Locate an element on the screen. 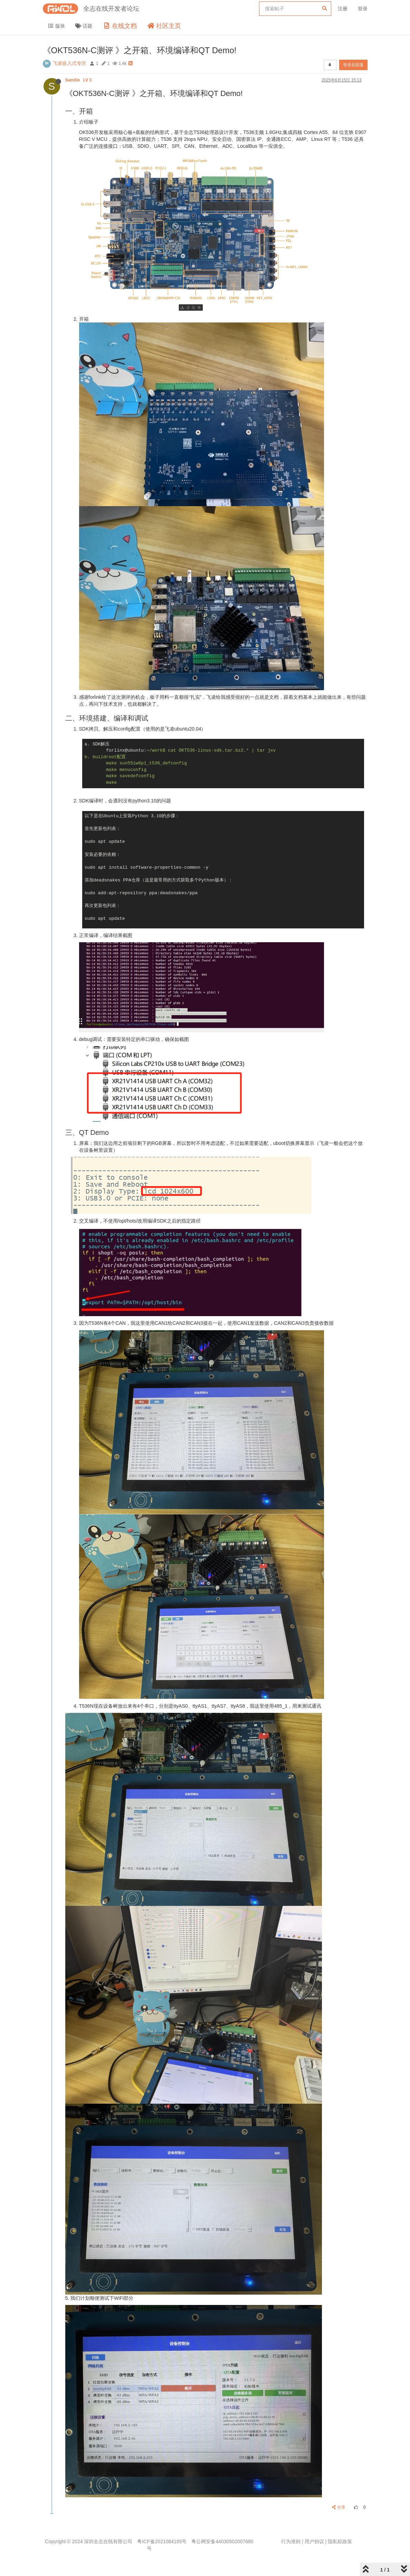 The image size is (410, 2576). 粤ICP备2021084185号 is located at coordinates (162, 2541).